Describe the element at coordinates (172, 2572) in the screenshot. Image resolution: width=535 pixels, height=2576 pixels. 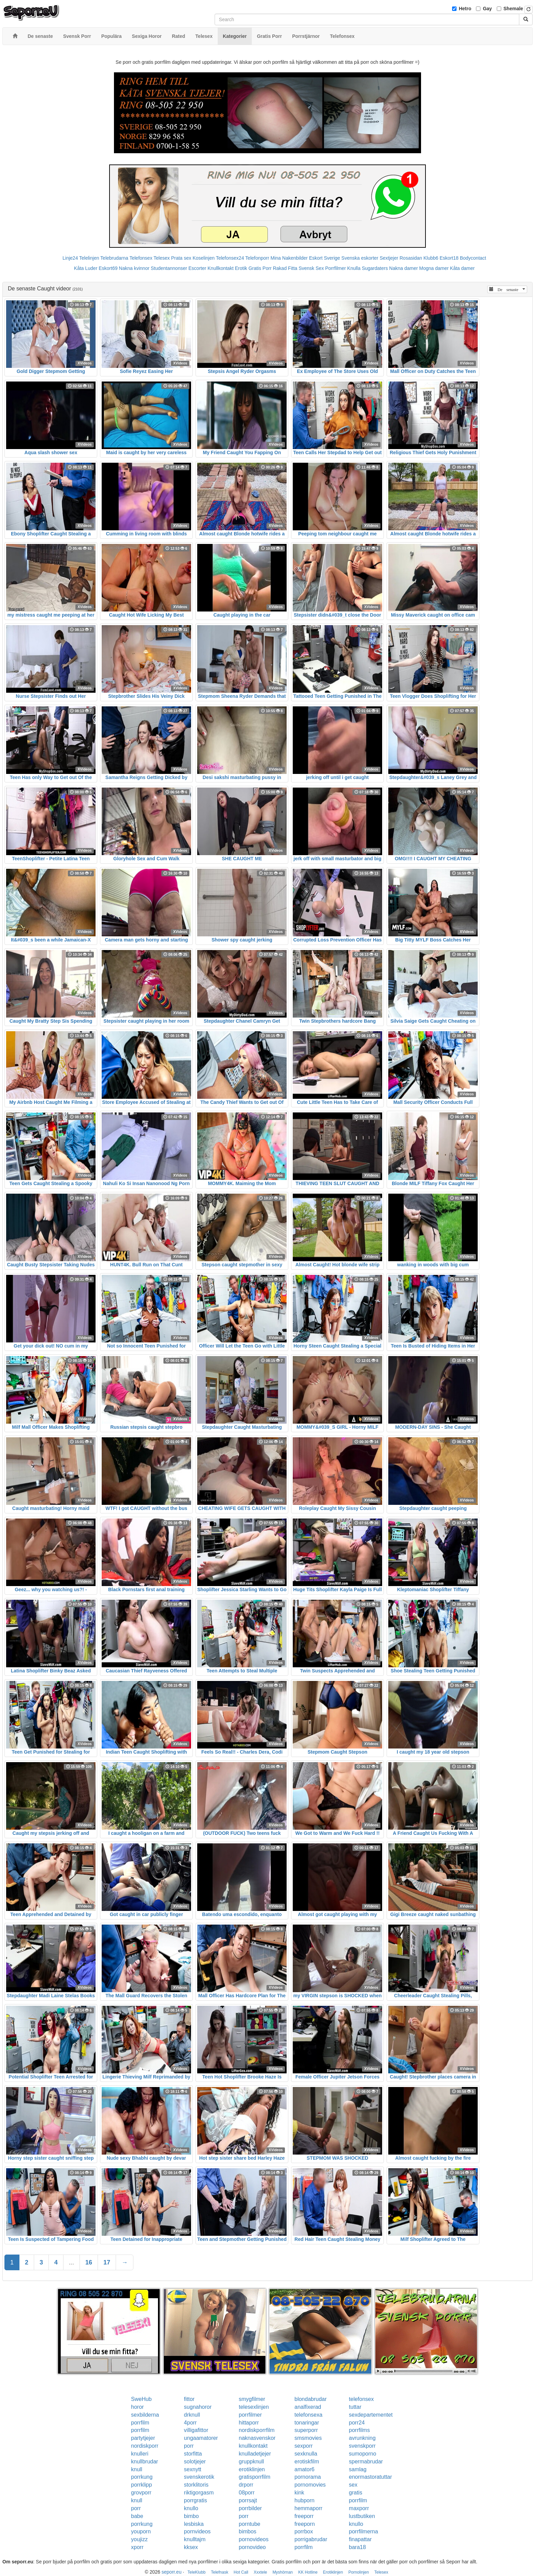
I see `seporr.eu` at that location.